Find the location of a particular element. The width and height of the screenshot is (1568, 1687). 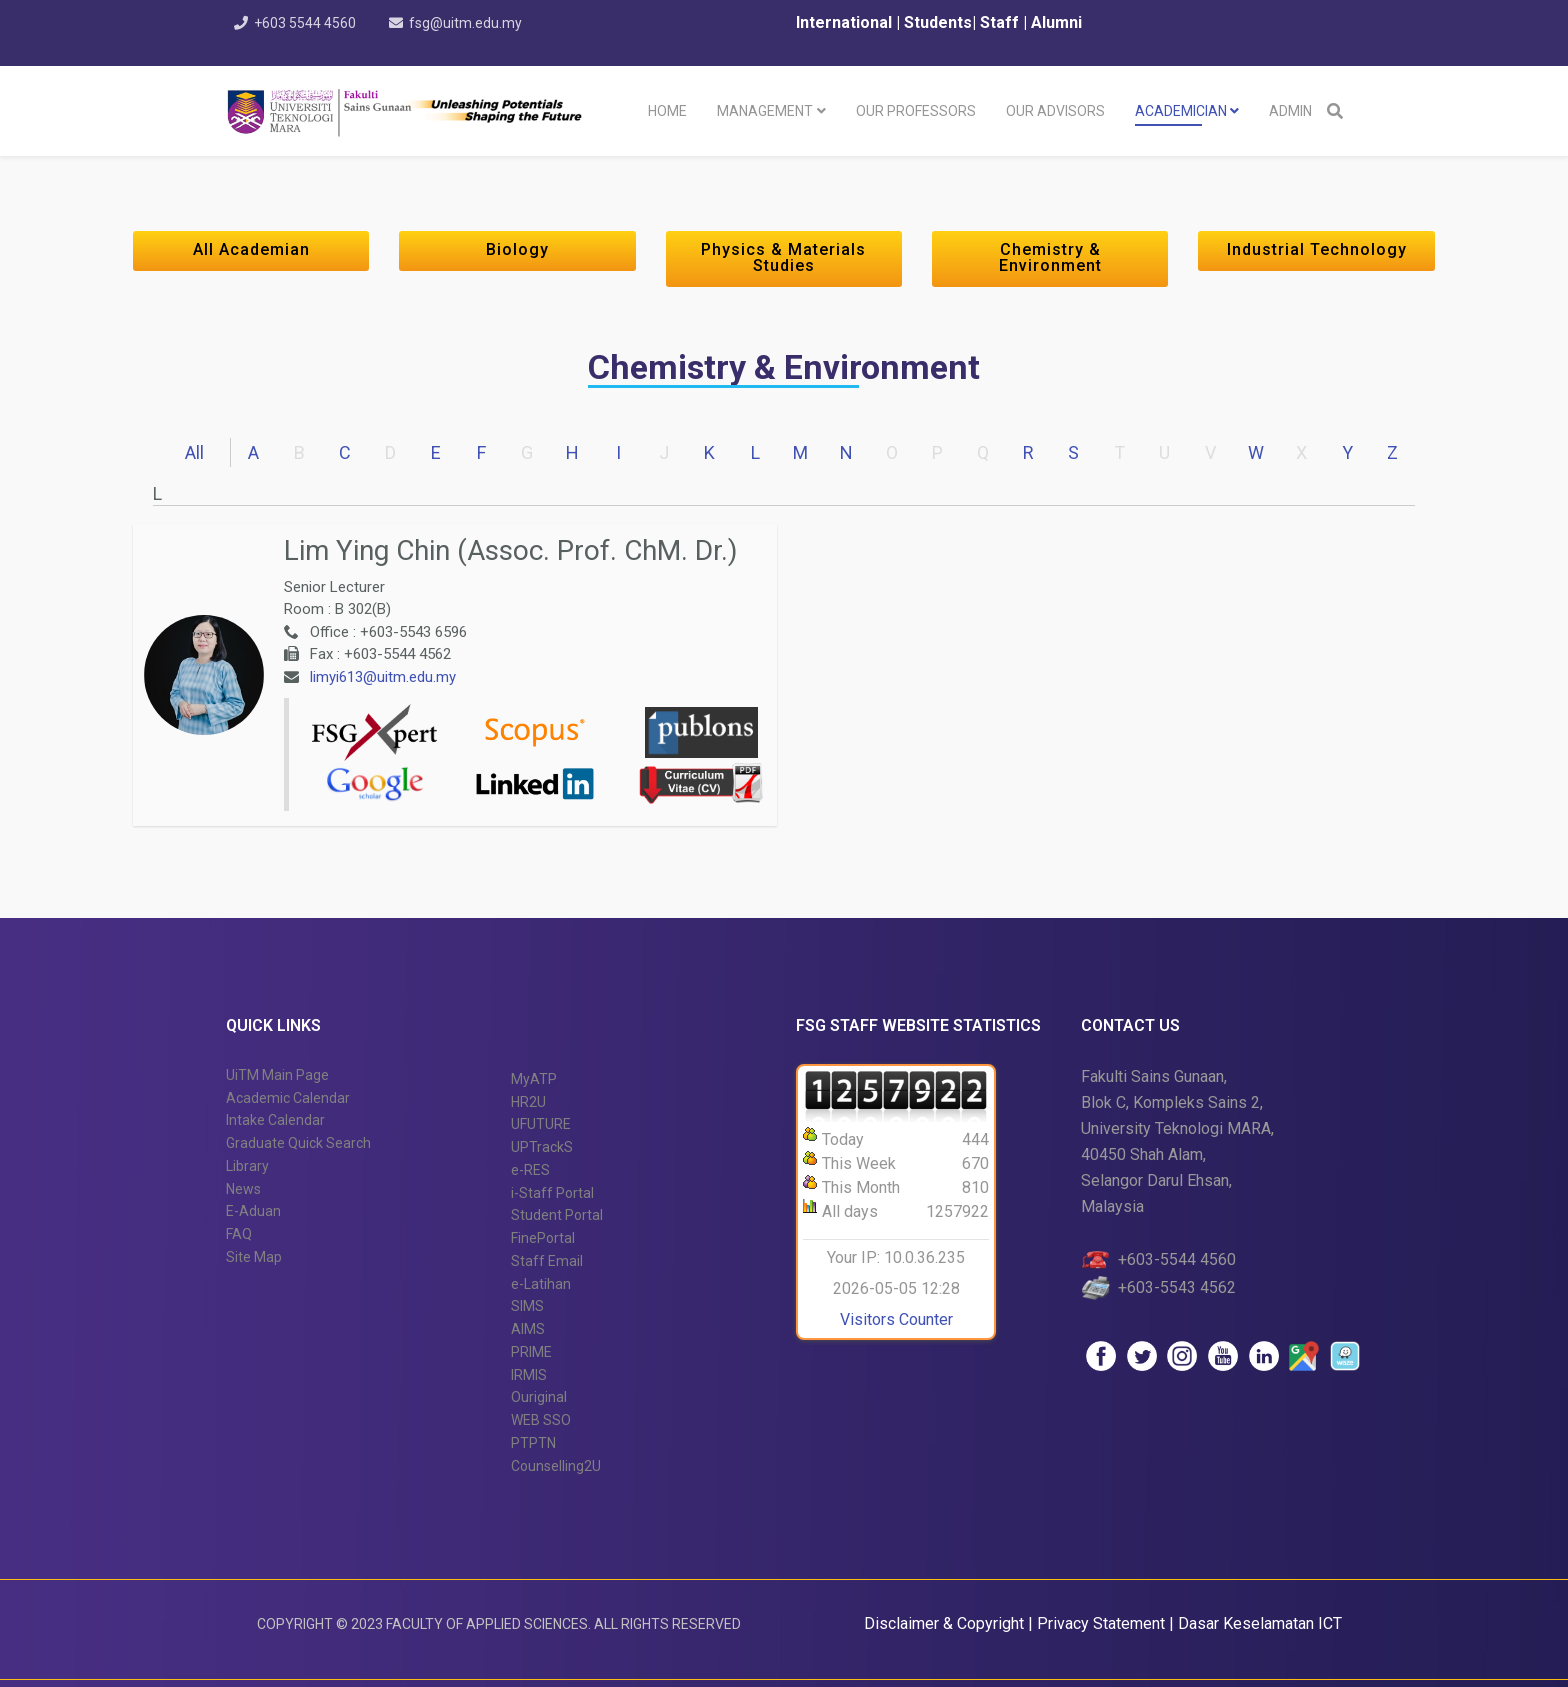

fsg@uitm.edu.my is located at coordinates (465, 23).